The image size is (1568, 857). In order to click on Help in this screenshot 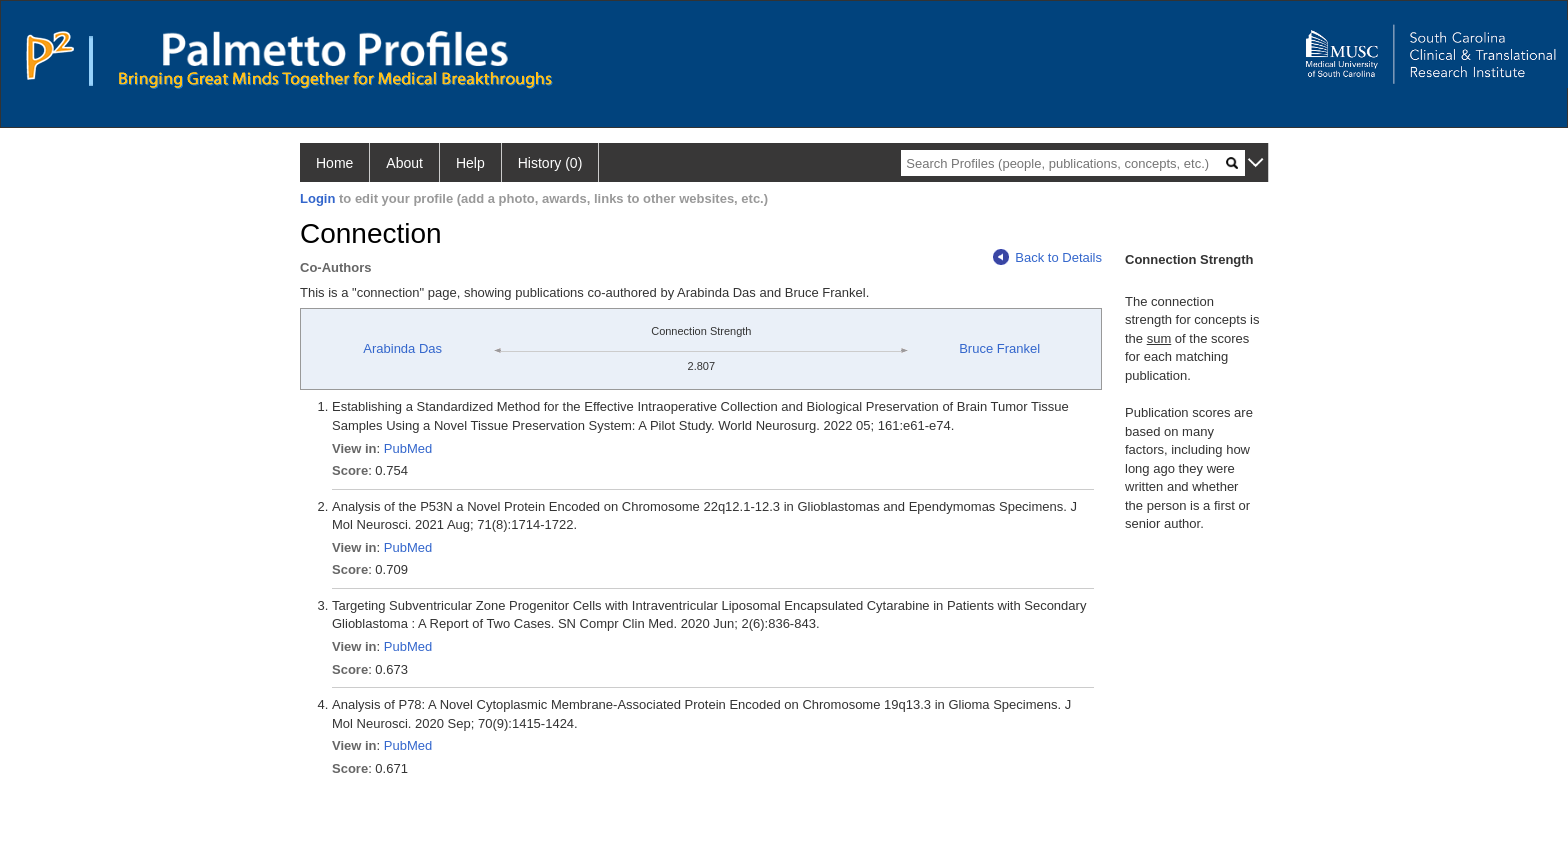, I will do `click(470, 163)`.